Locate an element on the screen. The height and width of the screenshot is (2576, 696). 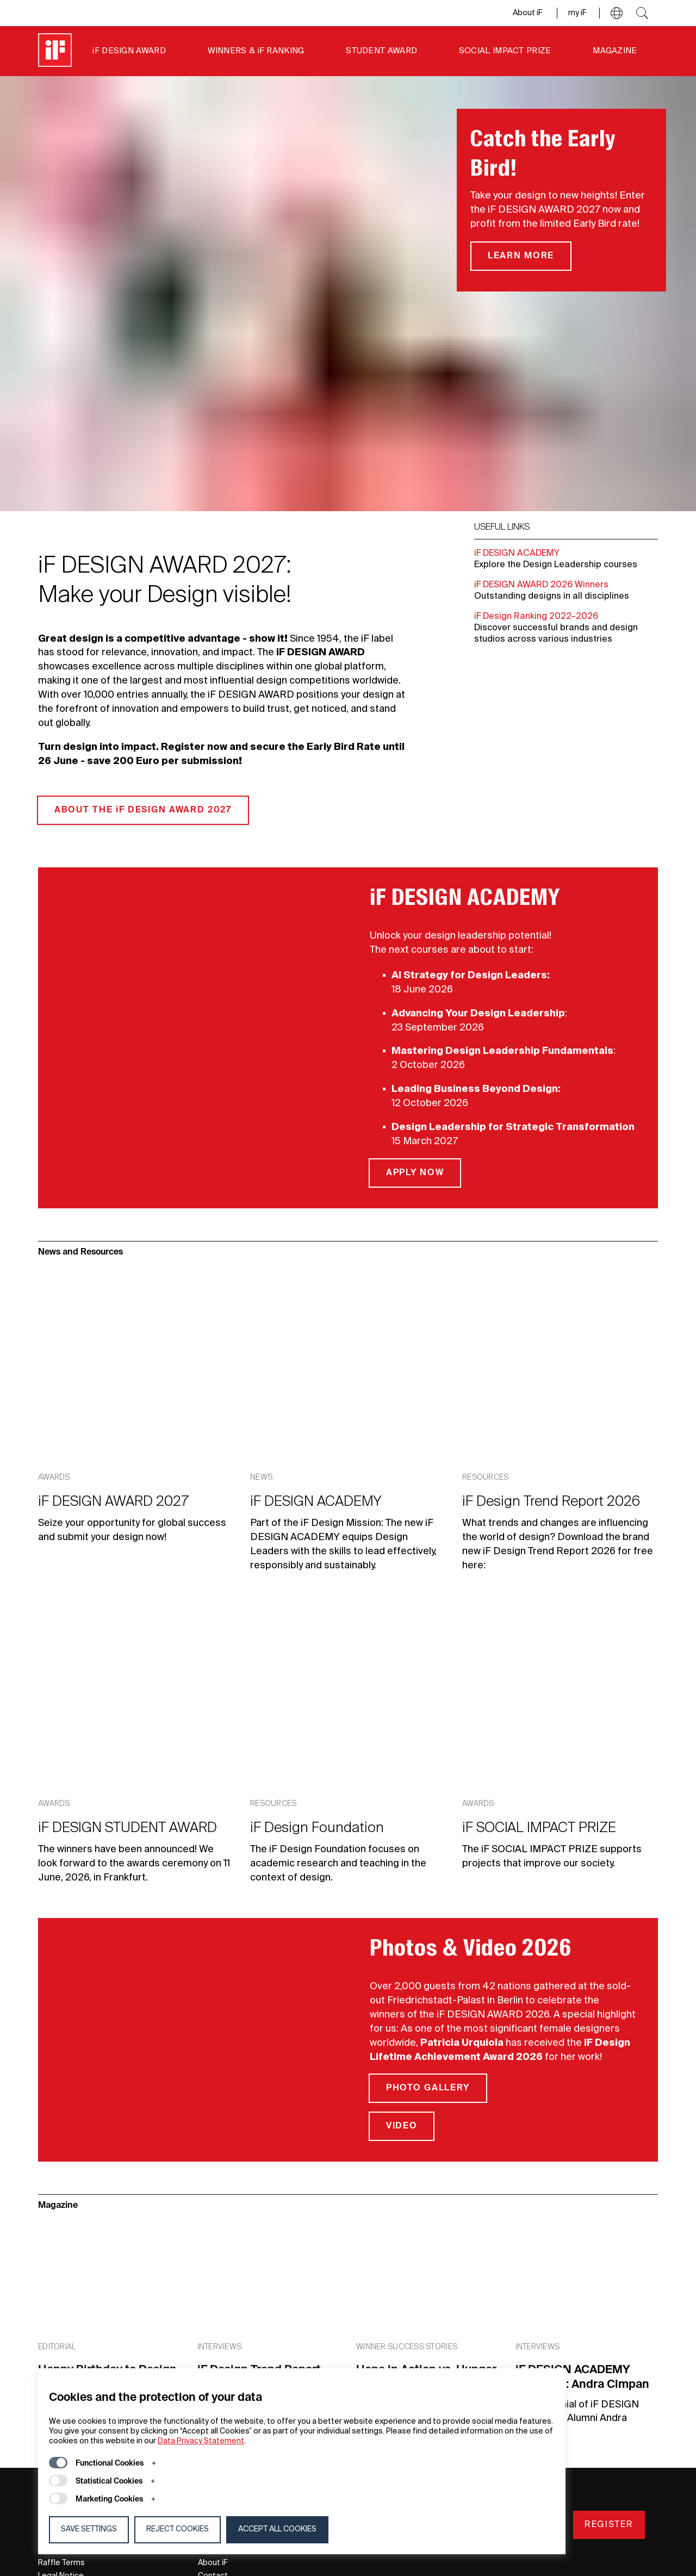
[button] is located at coordinates (616, 13).